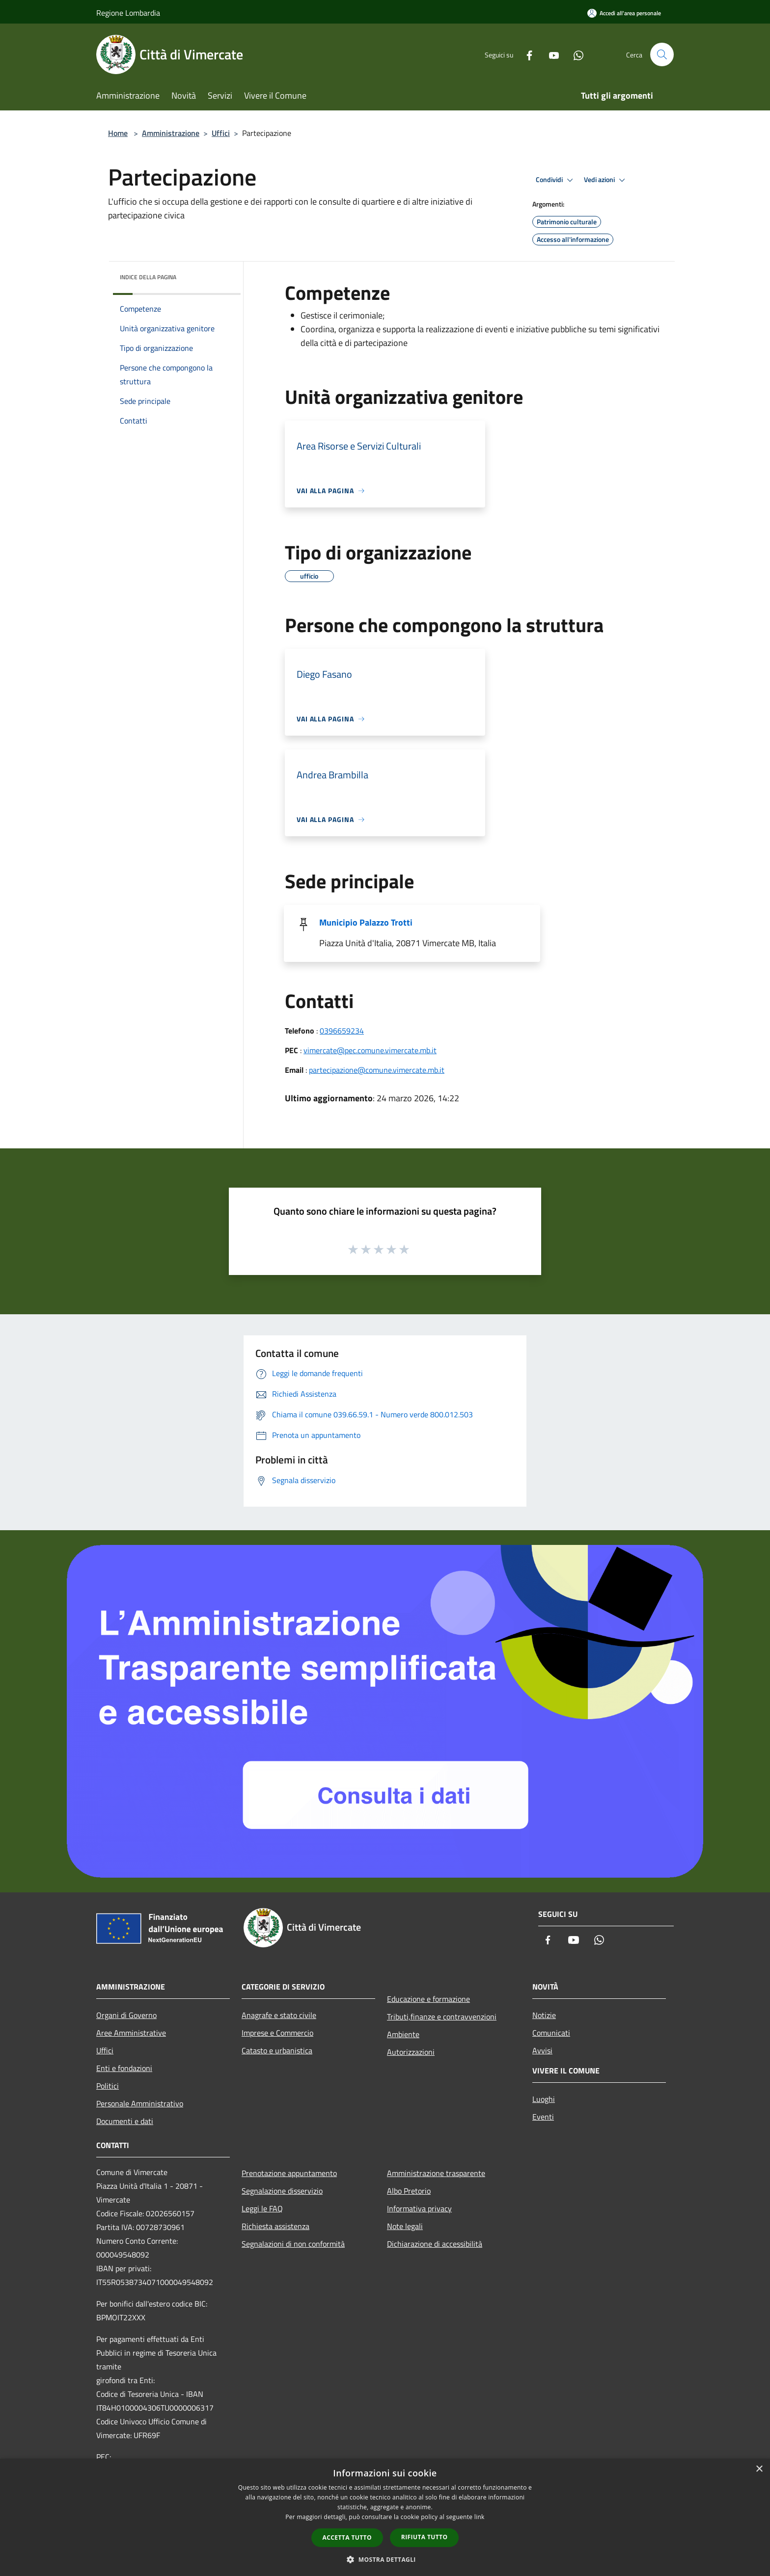 This screenshot has width=770, height=2576. What do you see at coordinates (126, 2015) in the screenshot?
I see `Organi di Governo` at bounding box center [126, 2015].